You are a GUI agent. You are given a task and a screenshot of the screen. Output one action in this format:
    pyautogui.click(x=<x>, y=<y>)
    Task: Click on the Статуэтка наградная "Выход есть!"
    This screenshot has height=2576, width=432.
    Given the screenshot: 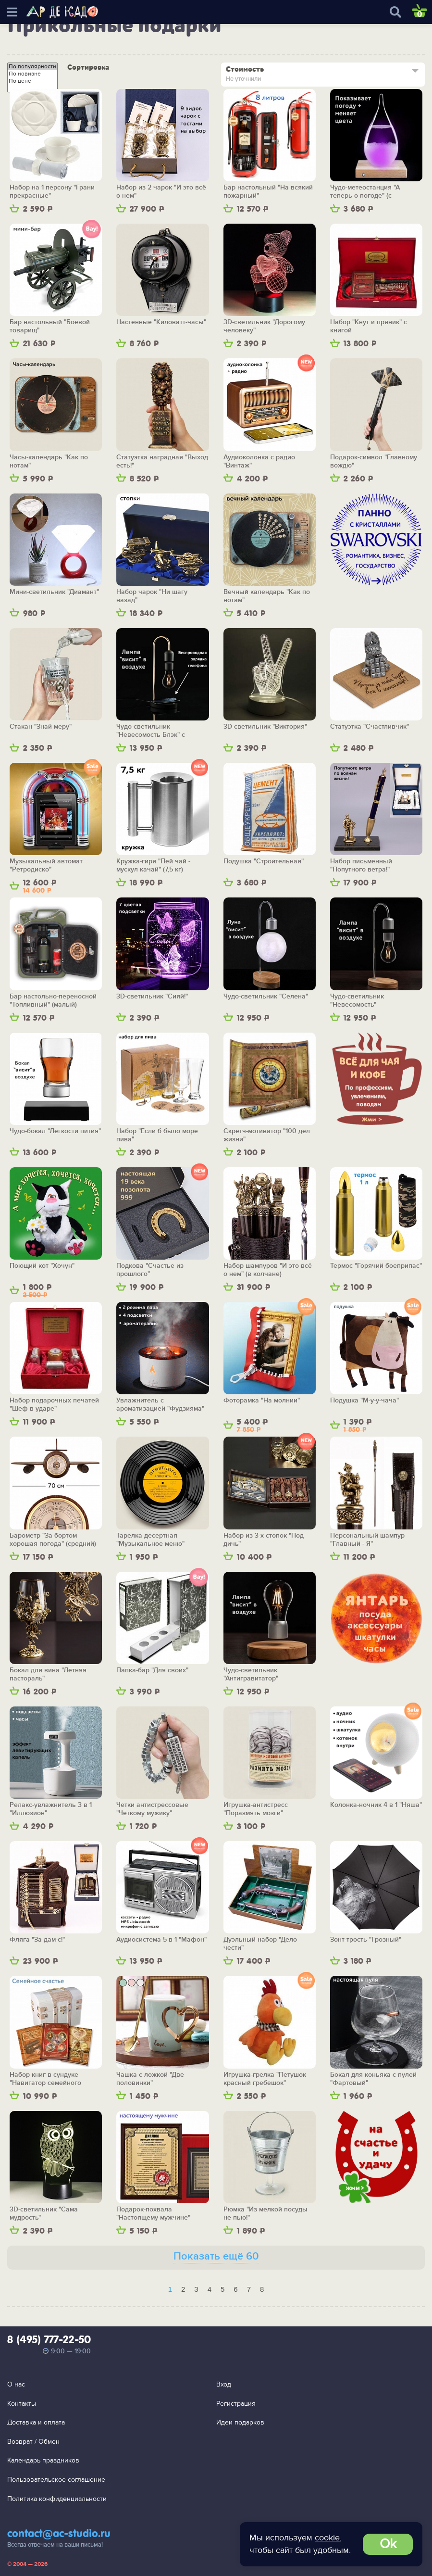 What is the action you would take?
    pyautogui.click(x=162, y=461)
    